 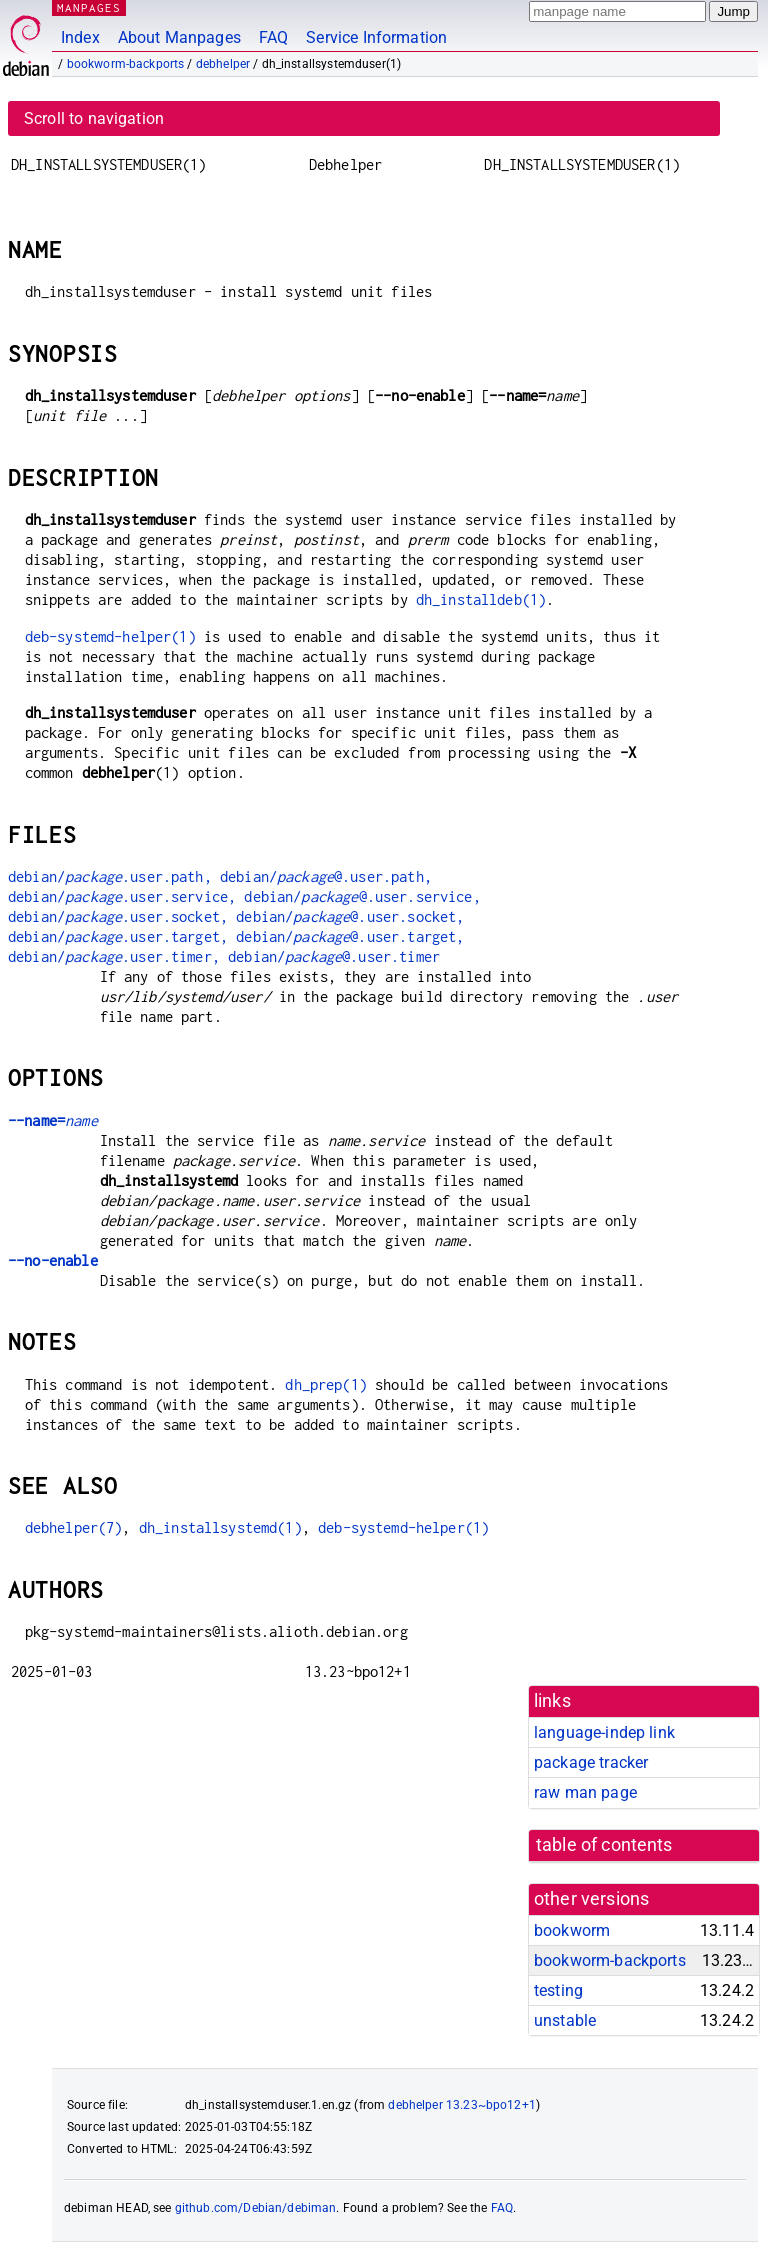 I want to click on raw man page, so click(x=585, y=1792).